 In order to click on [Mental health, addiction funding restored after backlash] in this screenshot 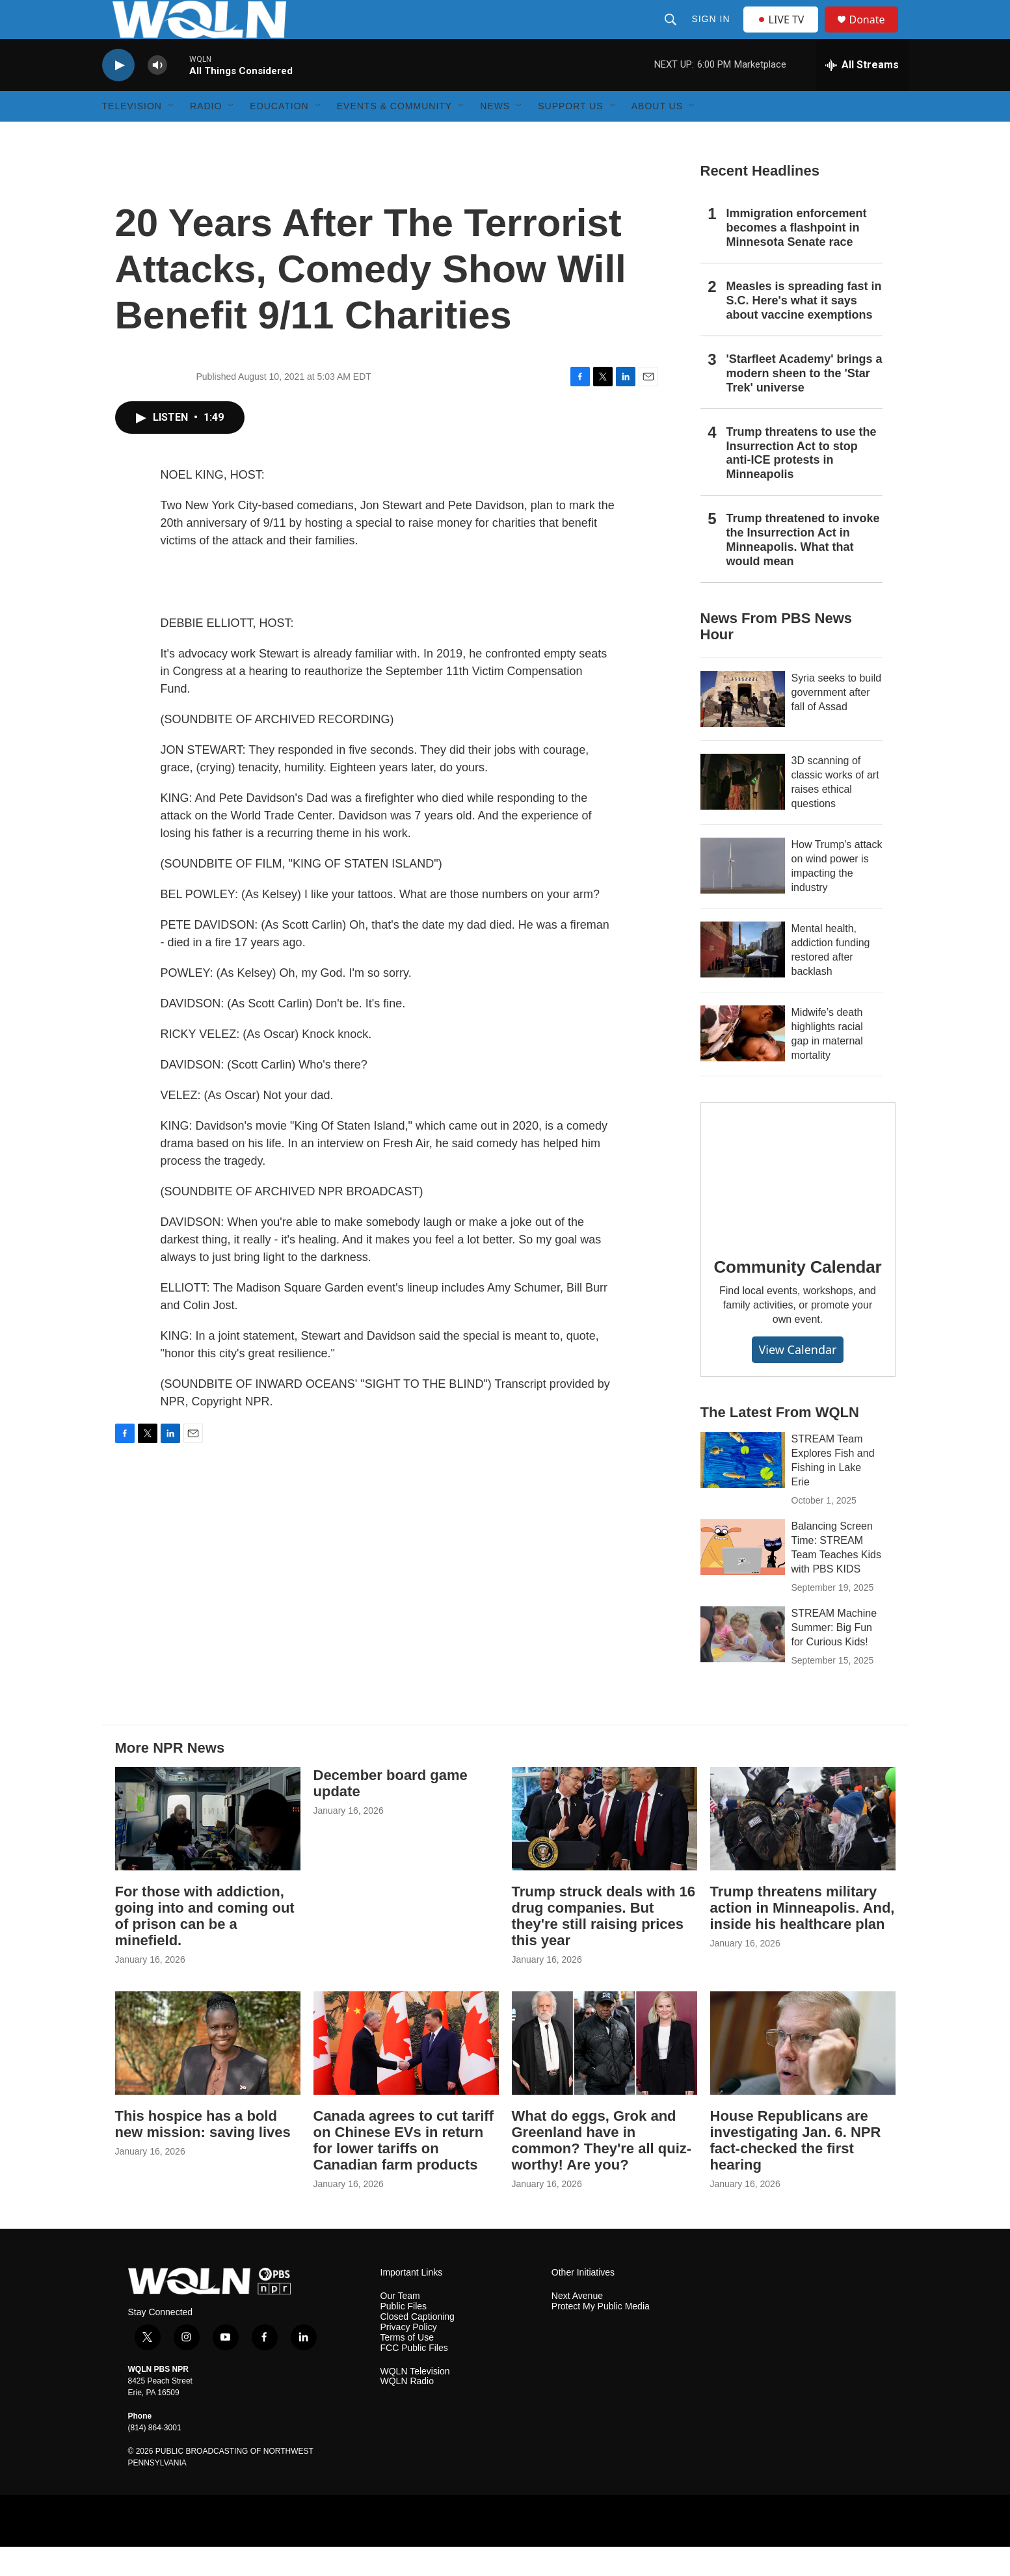, I will do `click(742, 979)`.